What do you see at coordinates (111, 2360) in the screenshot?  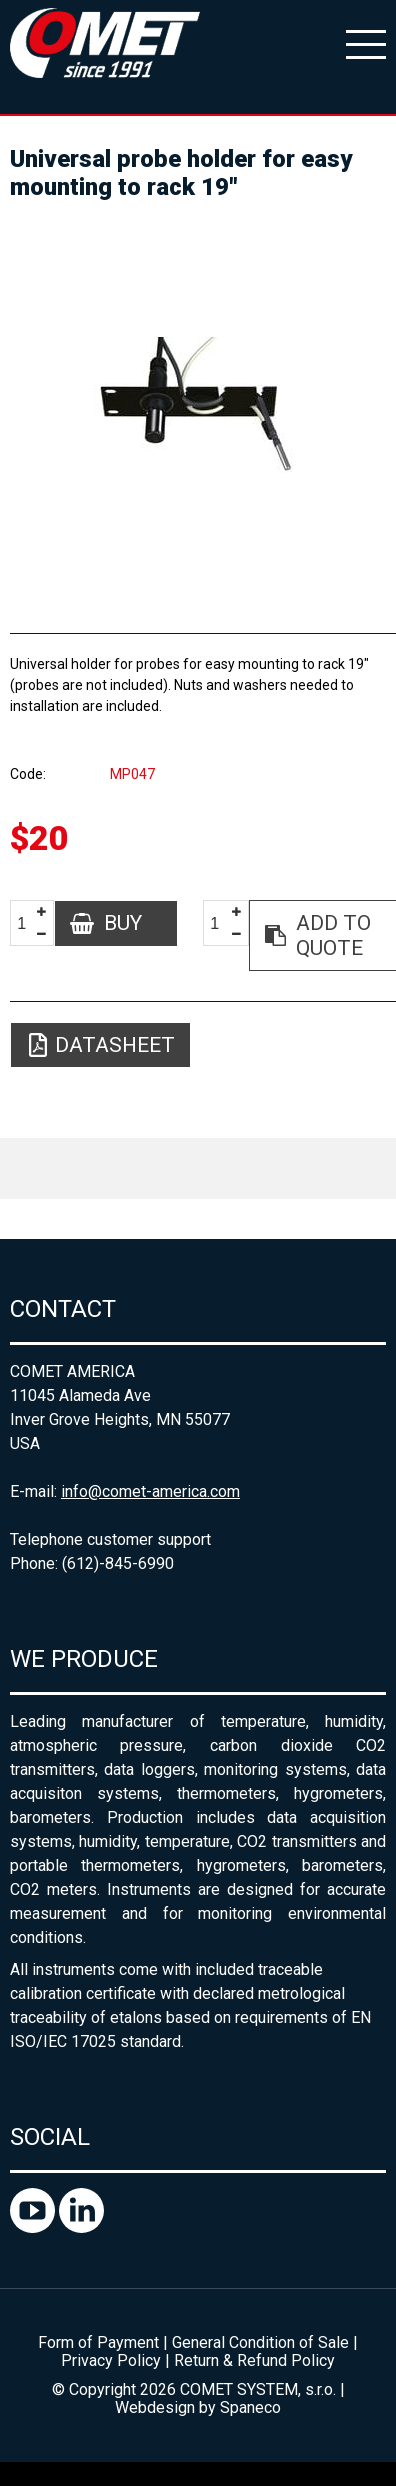 I see `Privacy Policy` at bounding box center [111, 2360].